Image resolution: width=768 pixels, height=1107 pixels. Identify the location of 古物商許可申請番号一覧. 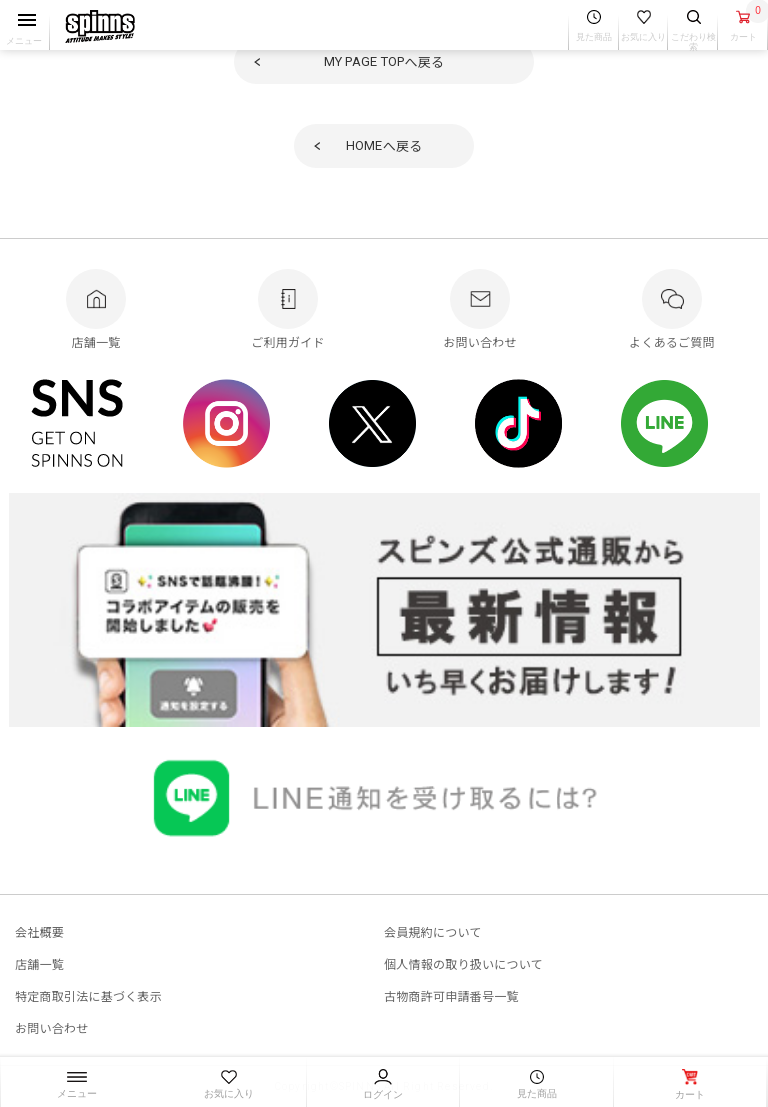
(451, 995).